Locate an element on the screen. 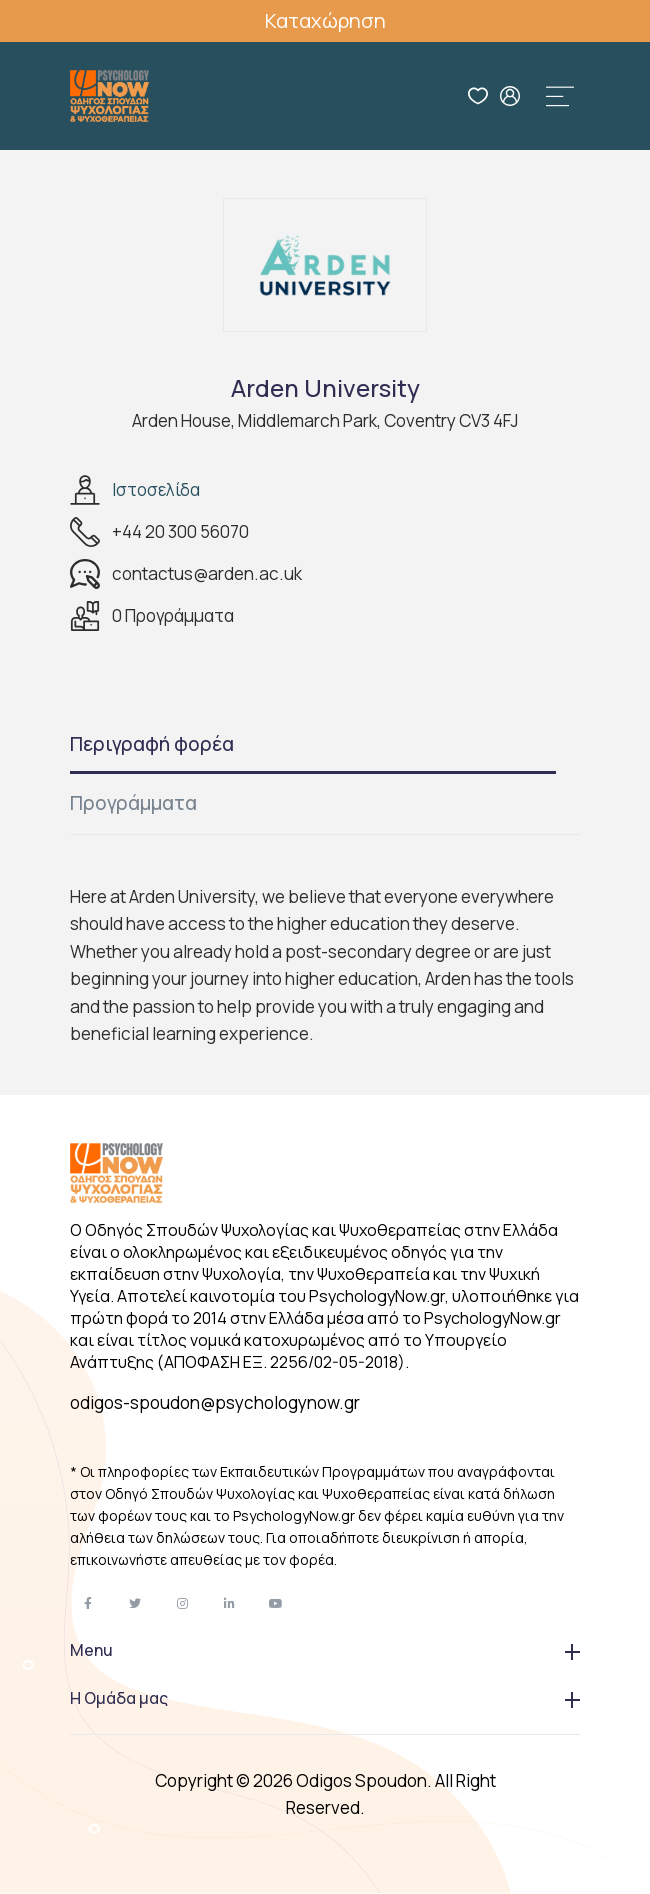 The height and width of the screenshot is (1894, 650). Ιστοσελίδα is located at coordinates (156, 489).